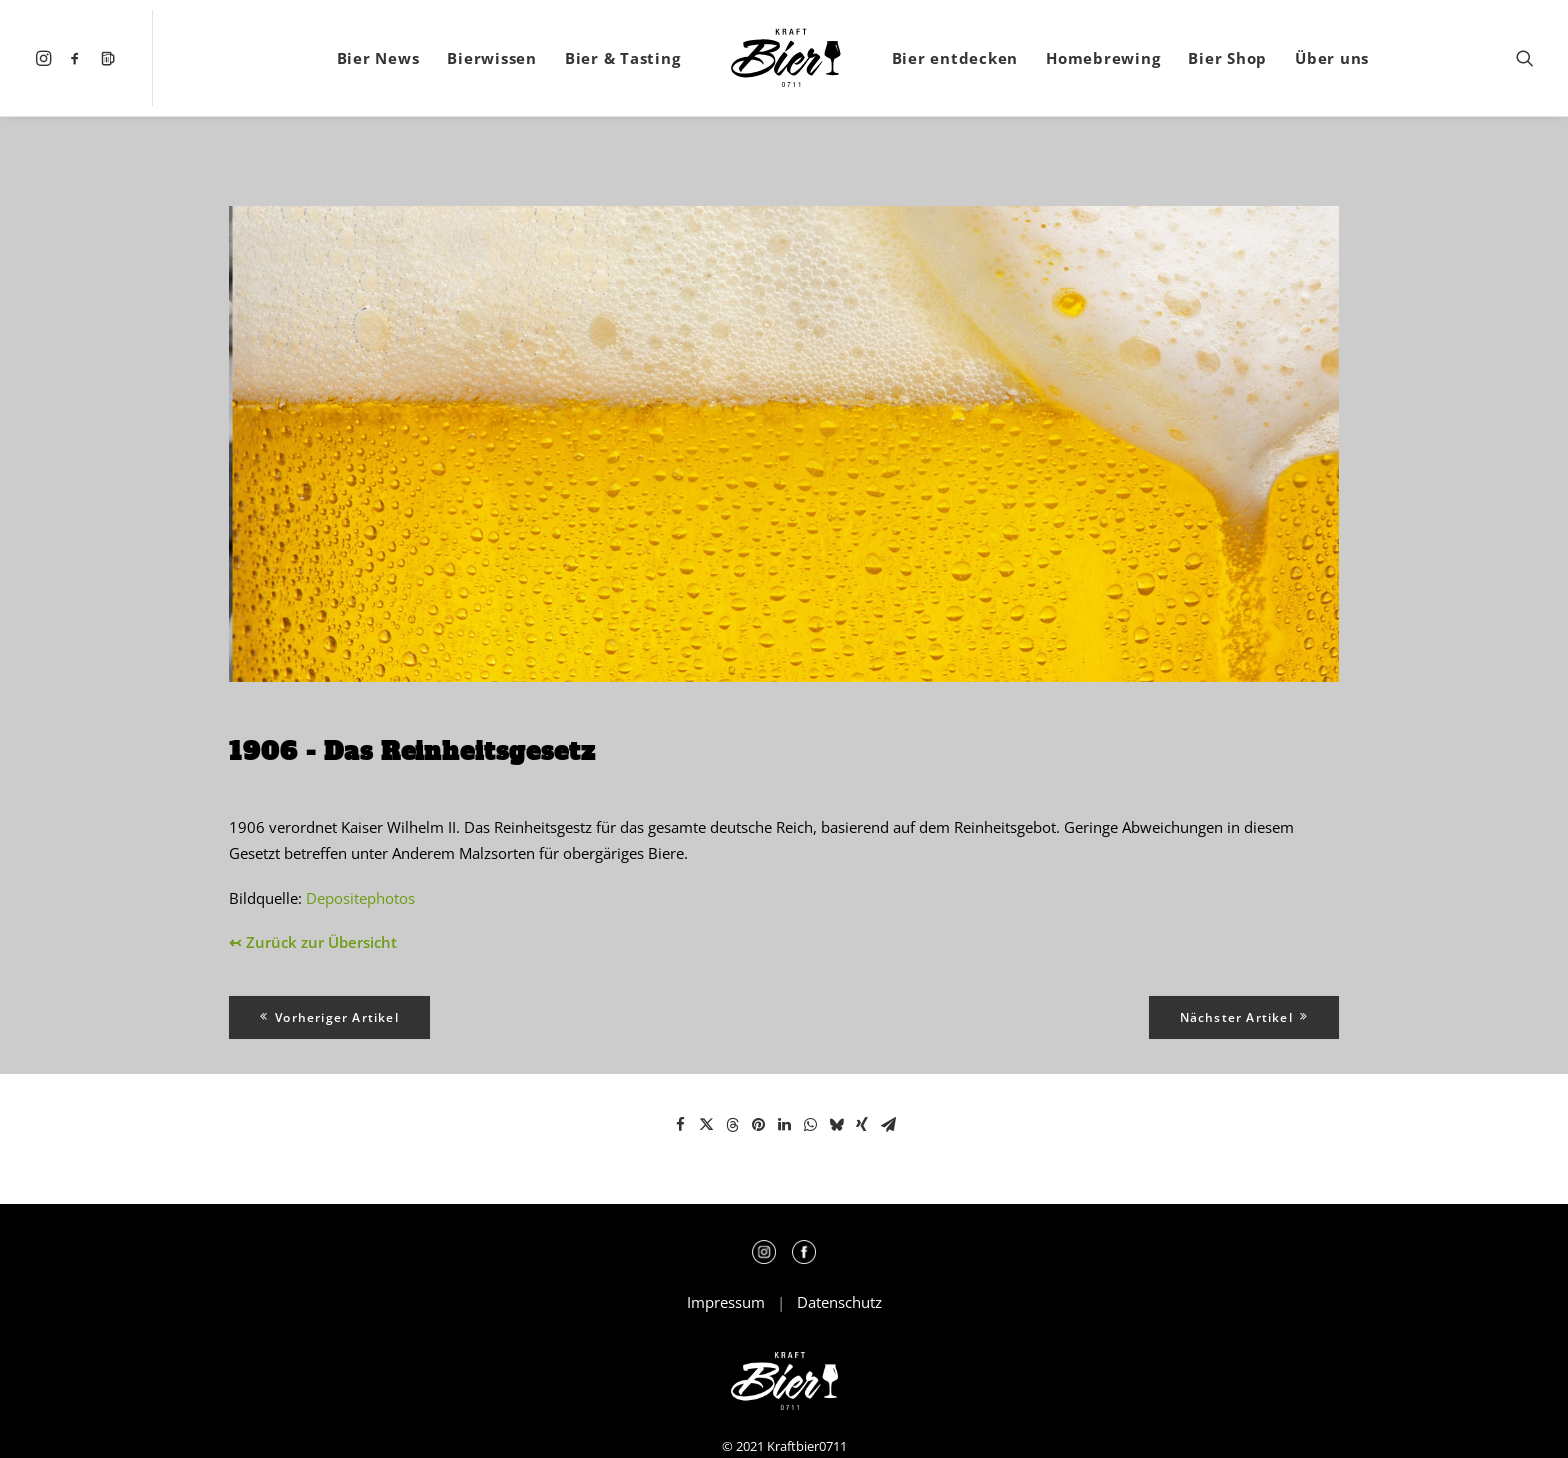 The width and height of the screenshot is (1568, 1458). What do you see at coordinates (492, 58) in the screenshot?
I see `Bierwissen` at bounding box center [492, 58].